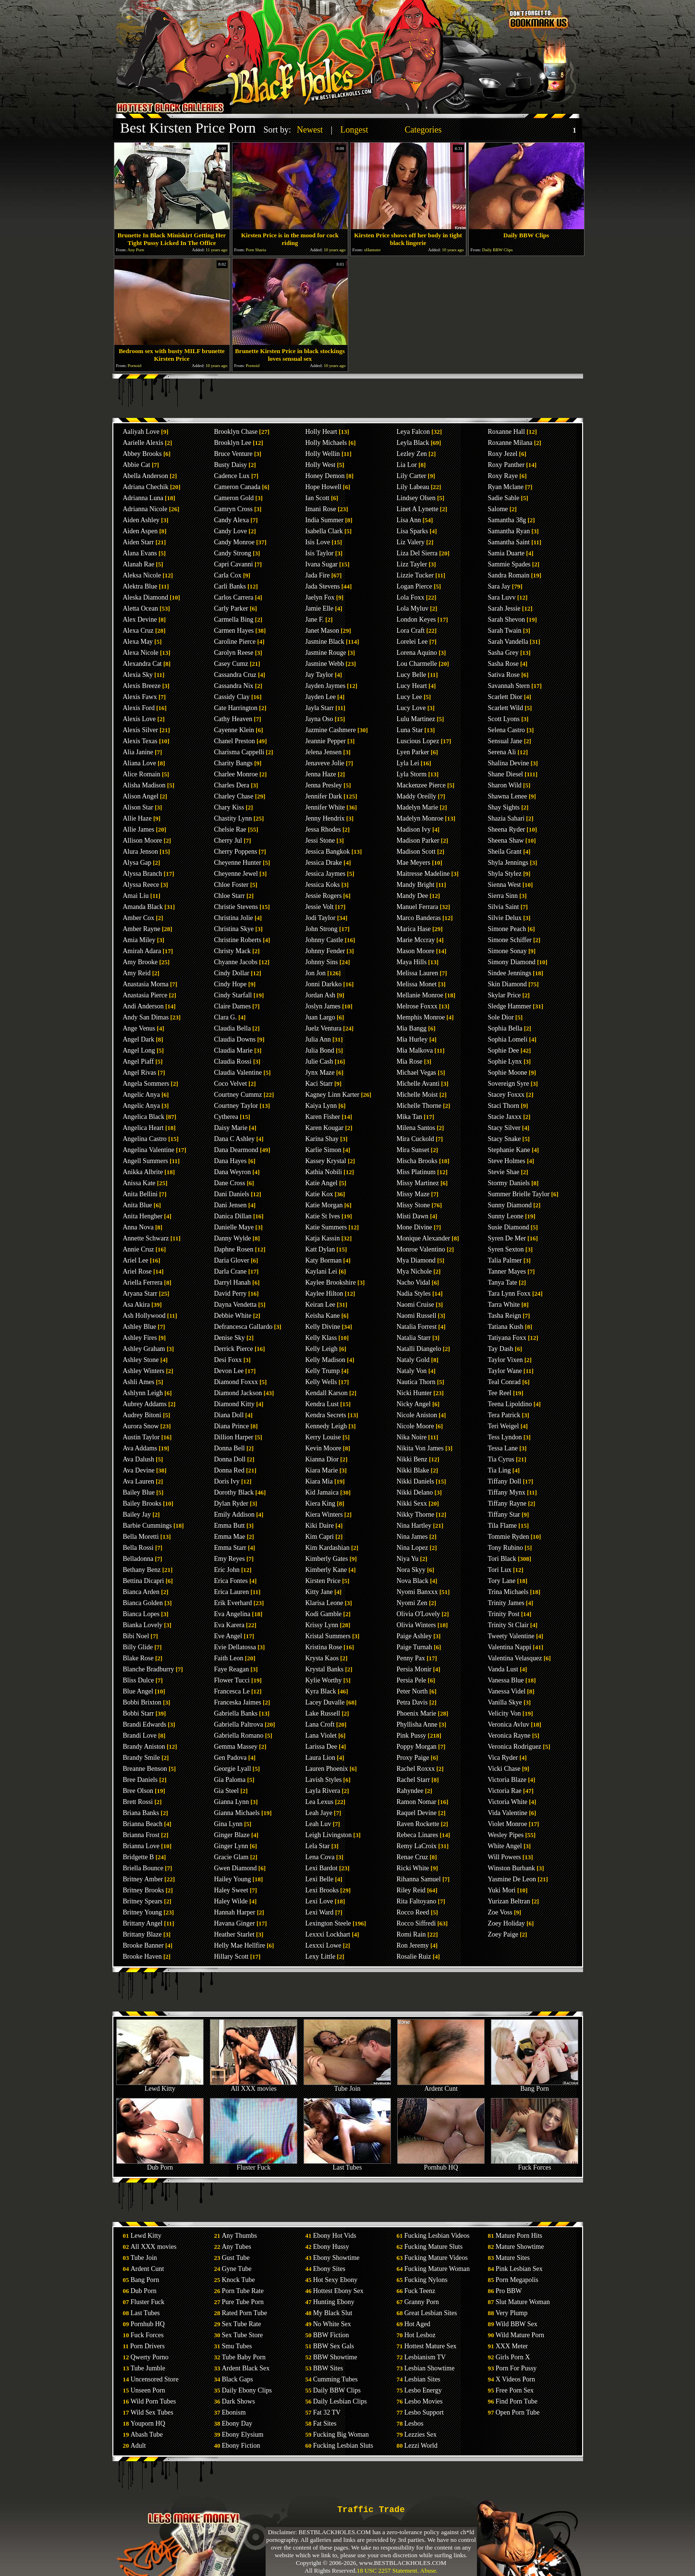  Describe the element at coordinates (323, 1647) in the screenshot. I see `Kristina Rose` at that location.